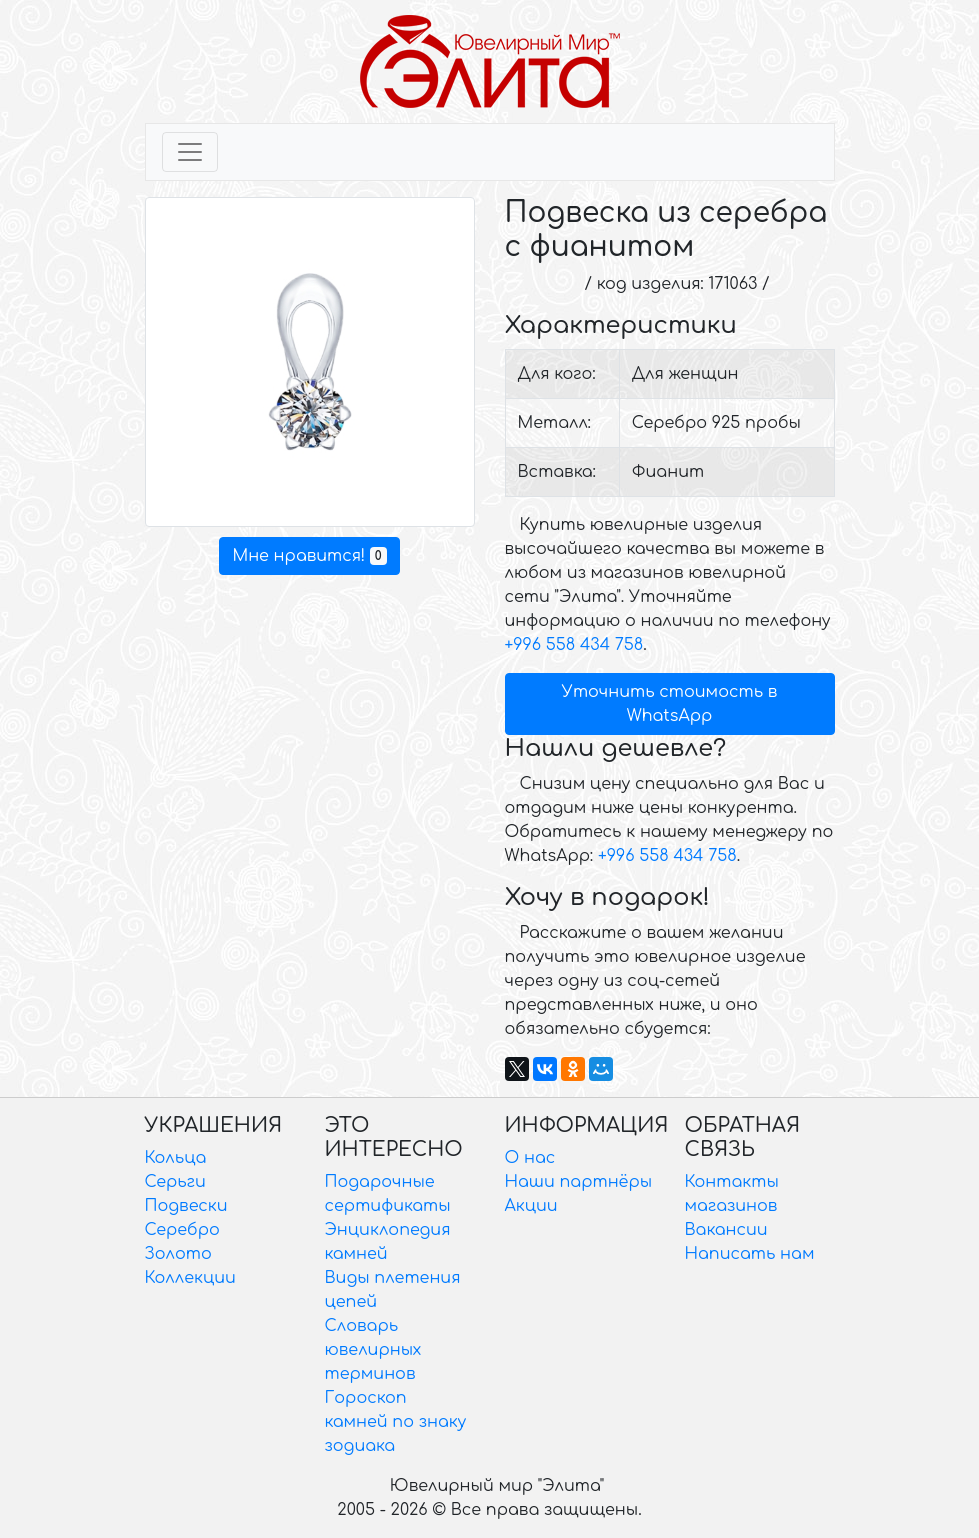  Describe the element at coordinates (190, 1278) in the screenshot. I see `Коллекции` at that location.